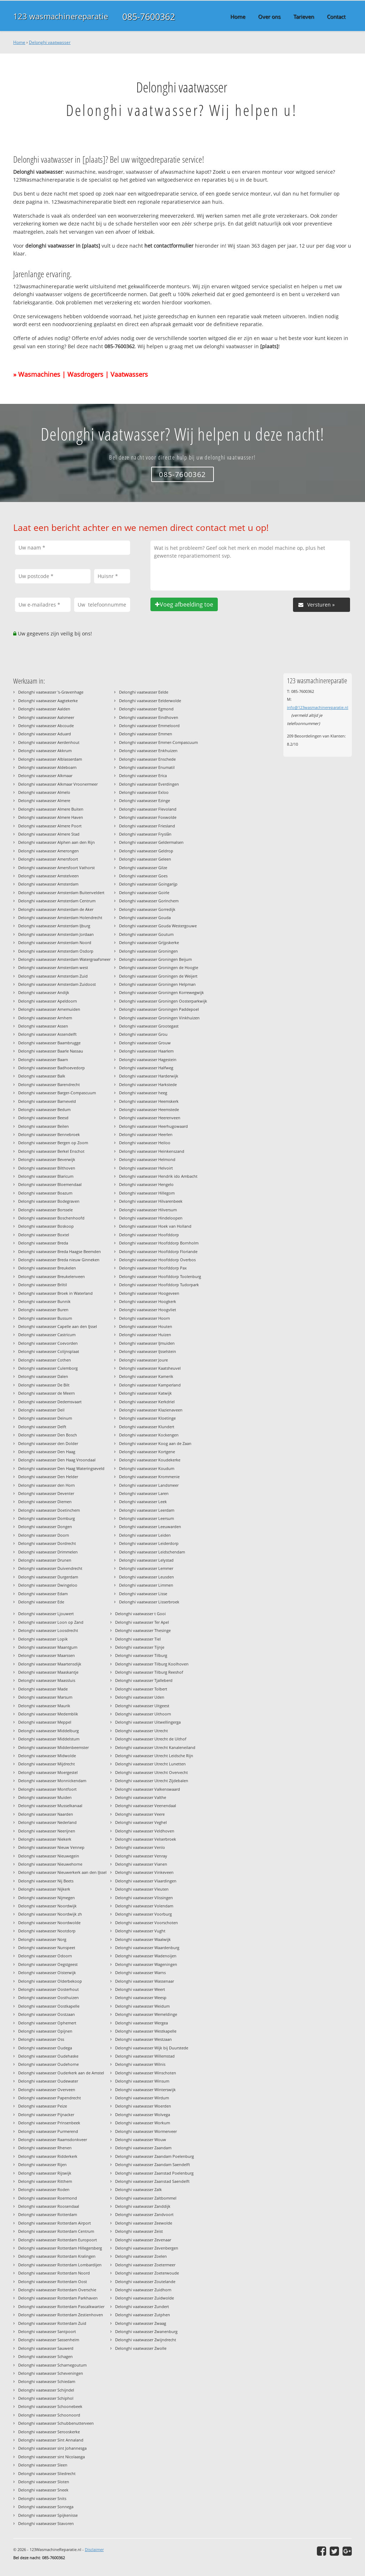 The width and height of the screenshot is (365, 2576). What do you see at coordinates (48, 1443) in the screenshot?
I see `Delonghi vaatwasser den Dolder` at bounding box center [48, 1443].